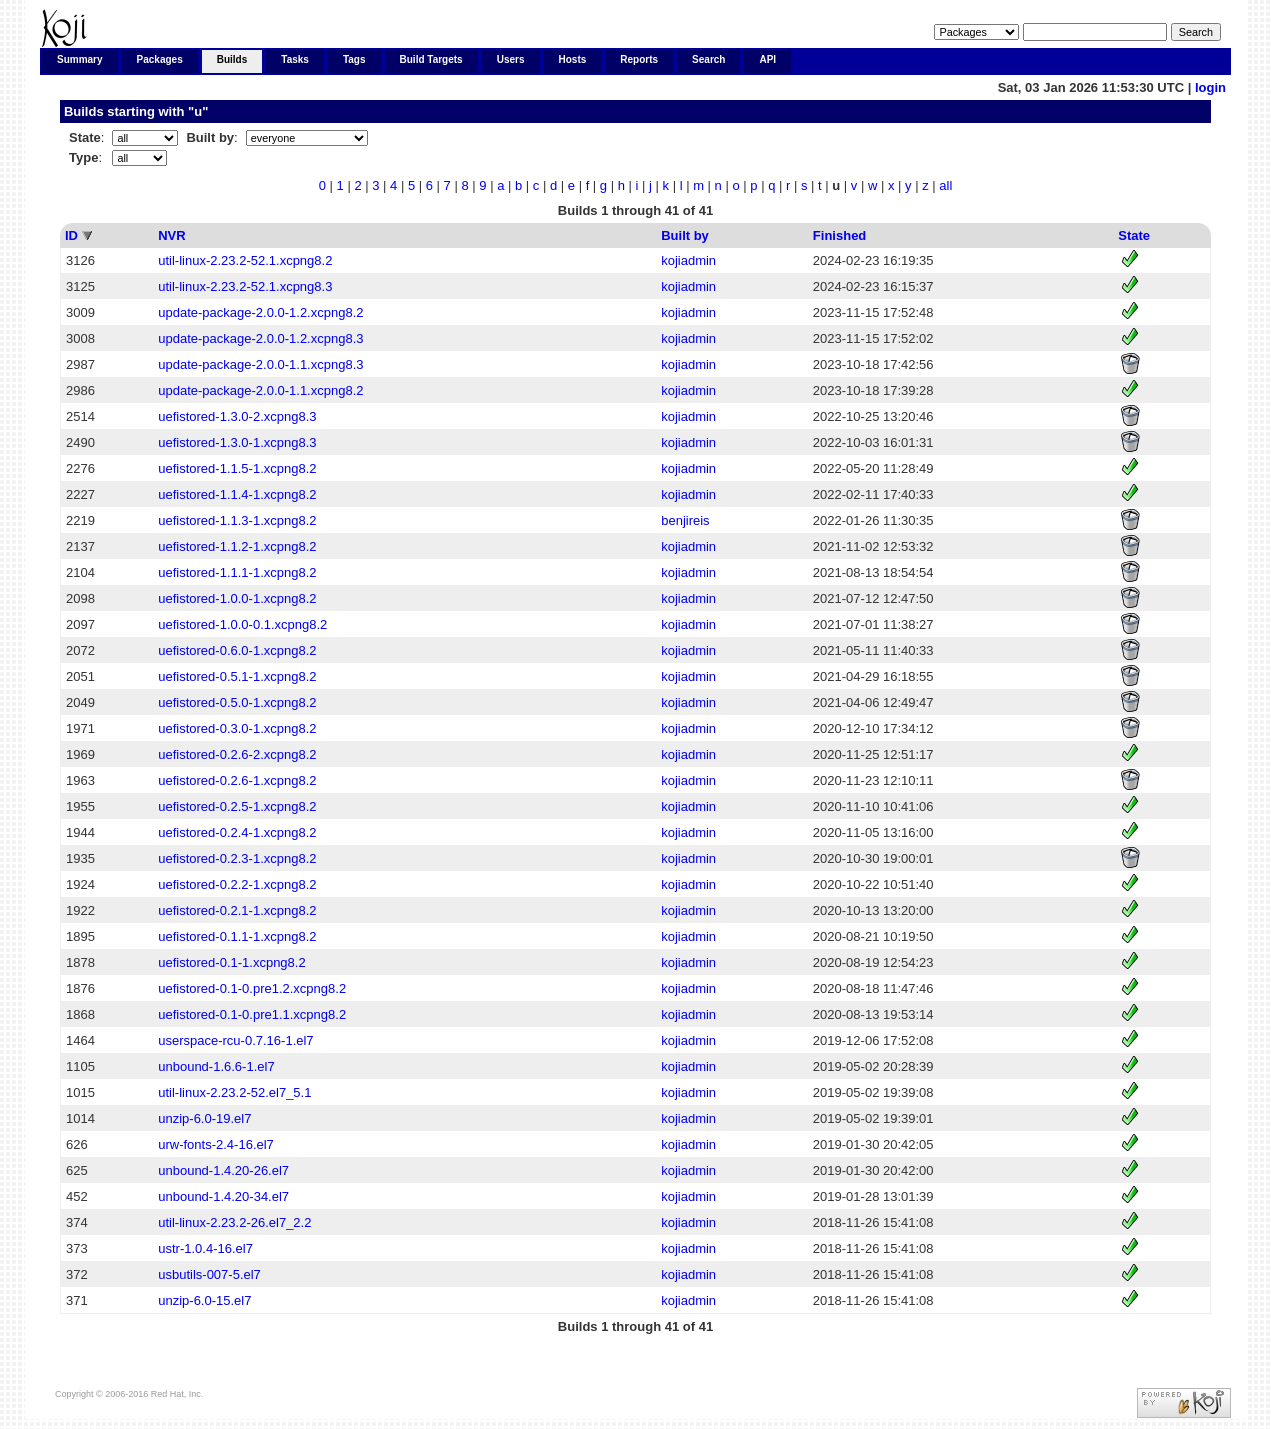 The image size is (1271, 1429). What do you see at coordinates (234, 1222) in the screenshot?
I see `util-linux-2.23.2-26.el7_2.2` at bounding box center [234, 1222].